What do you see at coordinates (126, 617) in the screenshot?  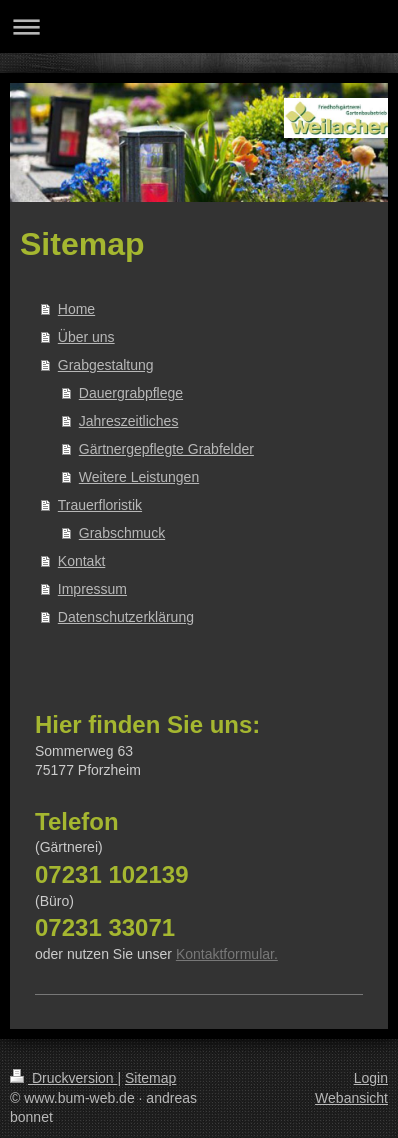 I see `Datenschutzerklärung` at bounding box center [126, 617].